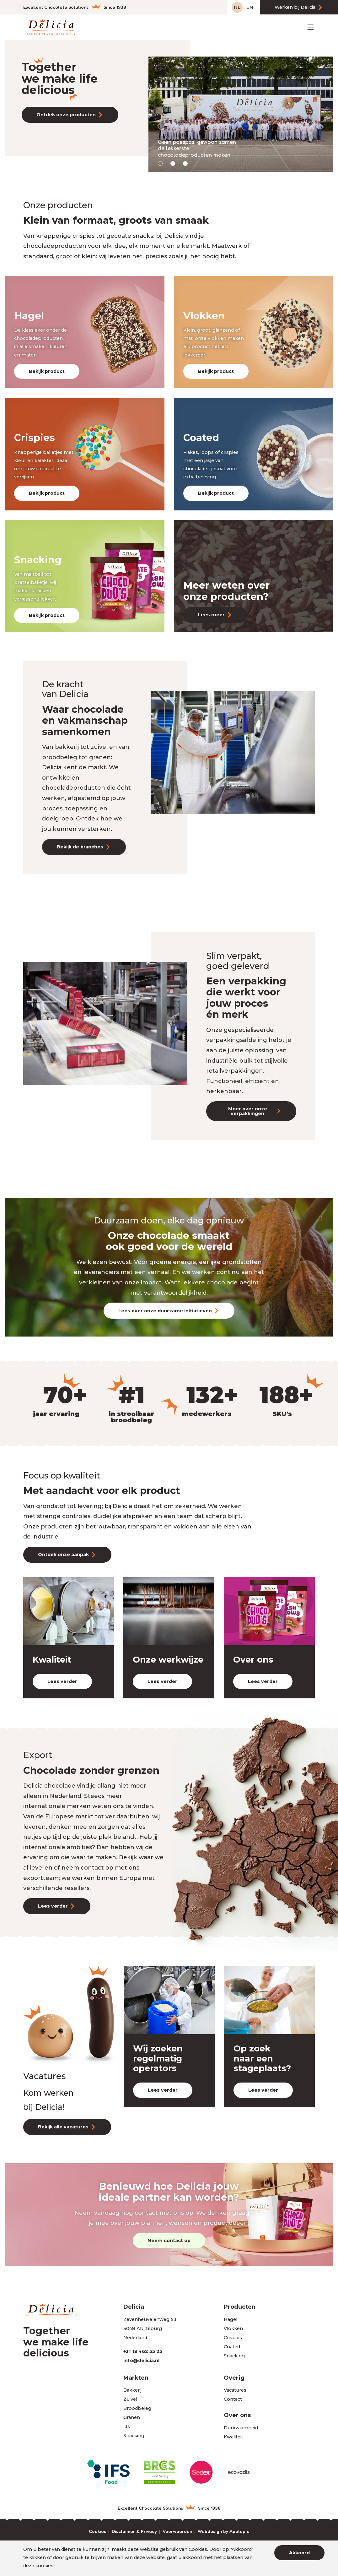  What do you see at coordinates (66, 114) in the screenshot?
I see `Ontdek onze producten` at bounding box center [66, 114].